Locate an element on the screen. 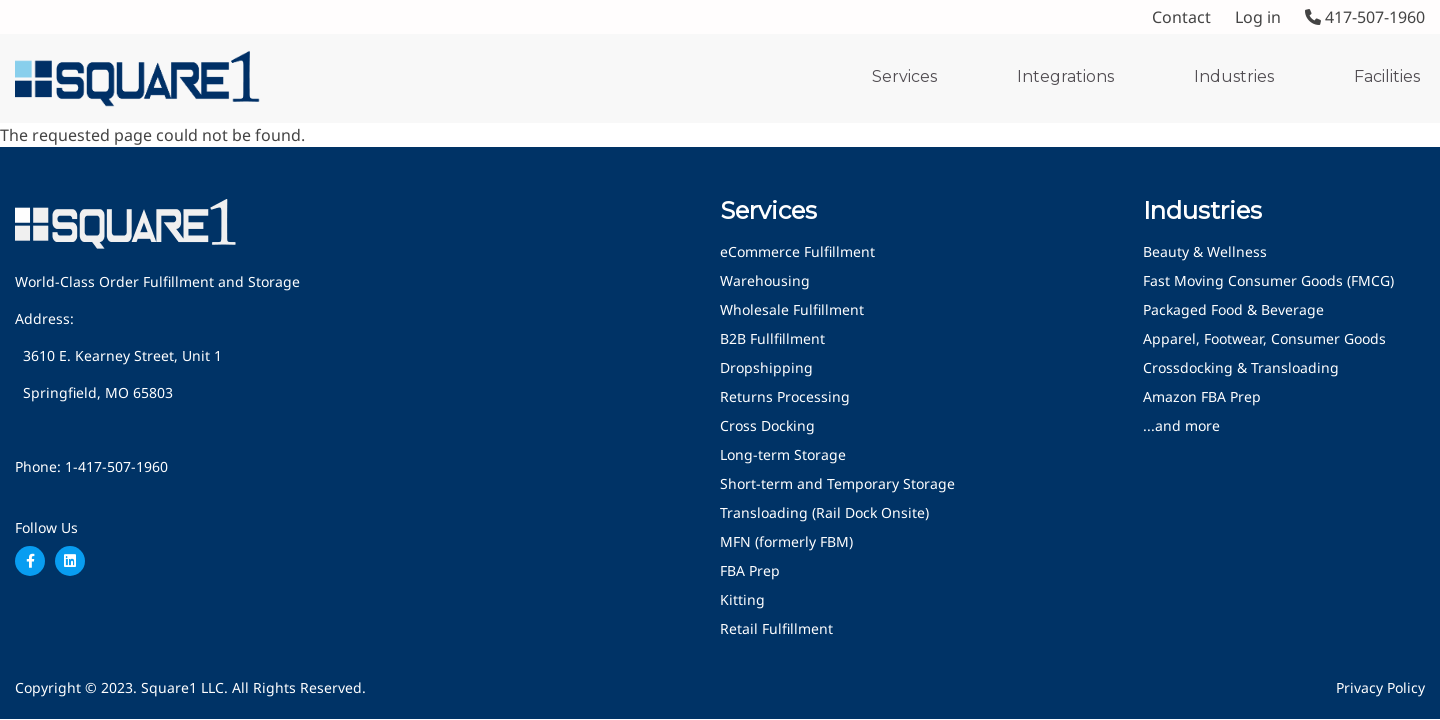 The image size is (1440, 720). Facilities is located at coordinates (1387, 76).